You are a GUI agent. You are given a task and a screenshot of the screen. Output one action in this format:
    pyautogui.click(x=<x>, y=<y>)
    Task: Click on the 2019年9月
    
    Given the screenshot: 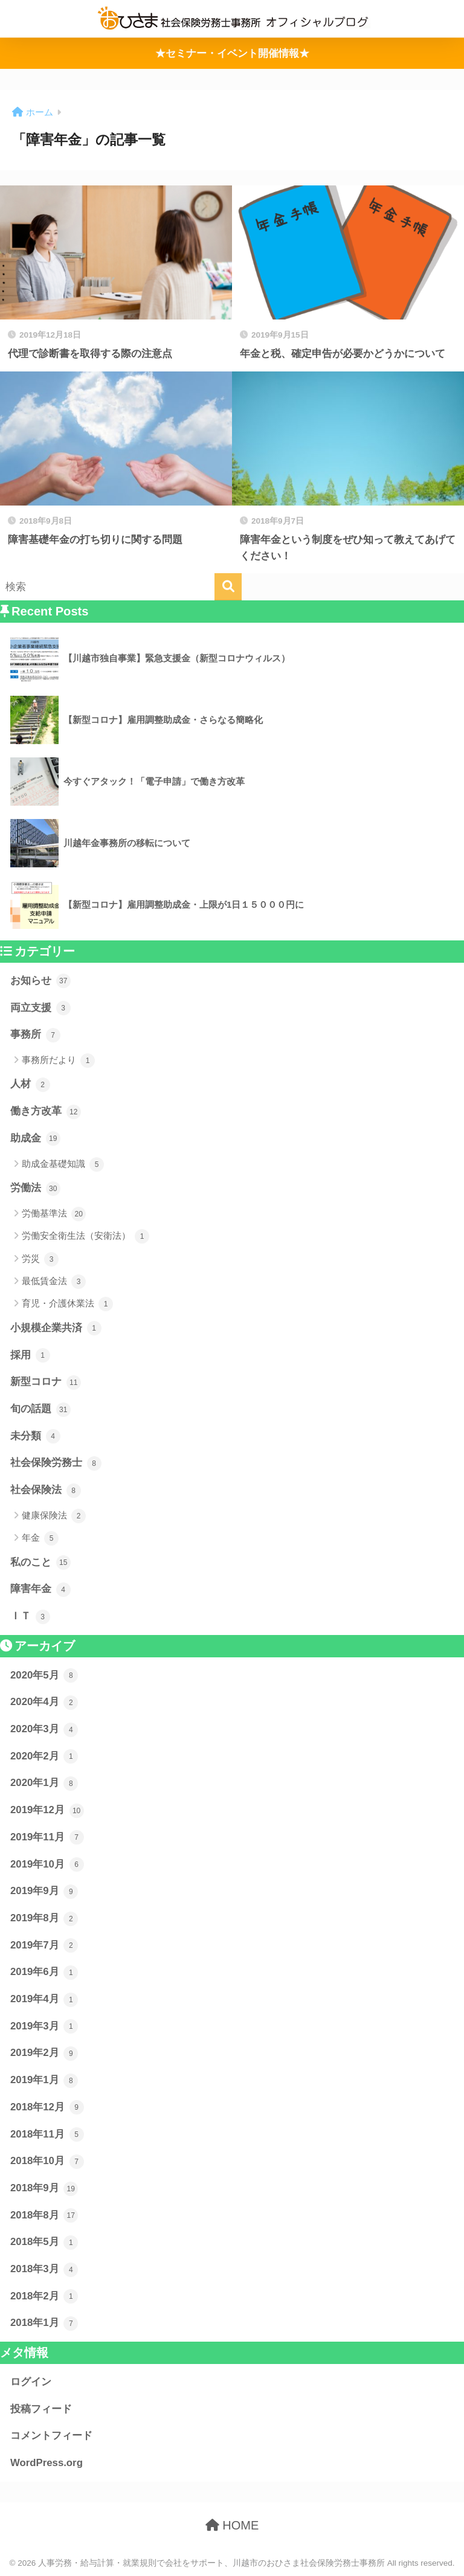 What is the action you would take?
    pyautogui.click(x=44, y=1891)
    